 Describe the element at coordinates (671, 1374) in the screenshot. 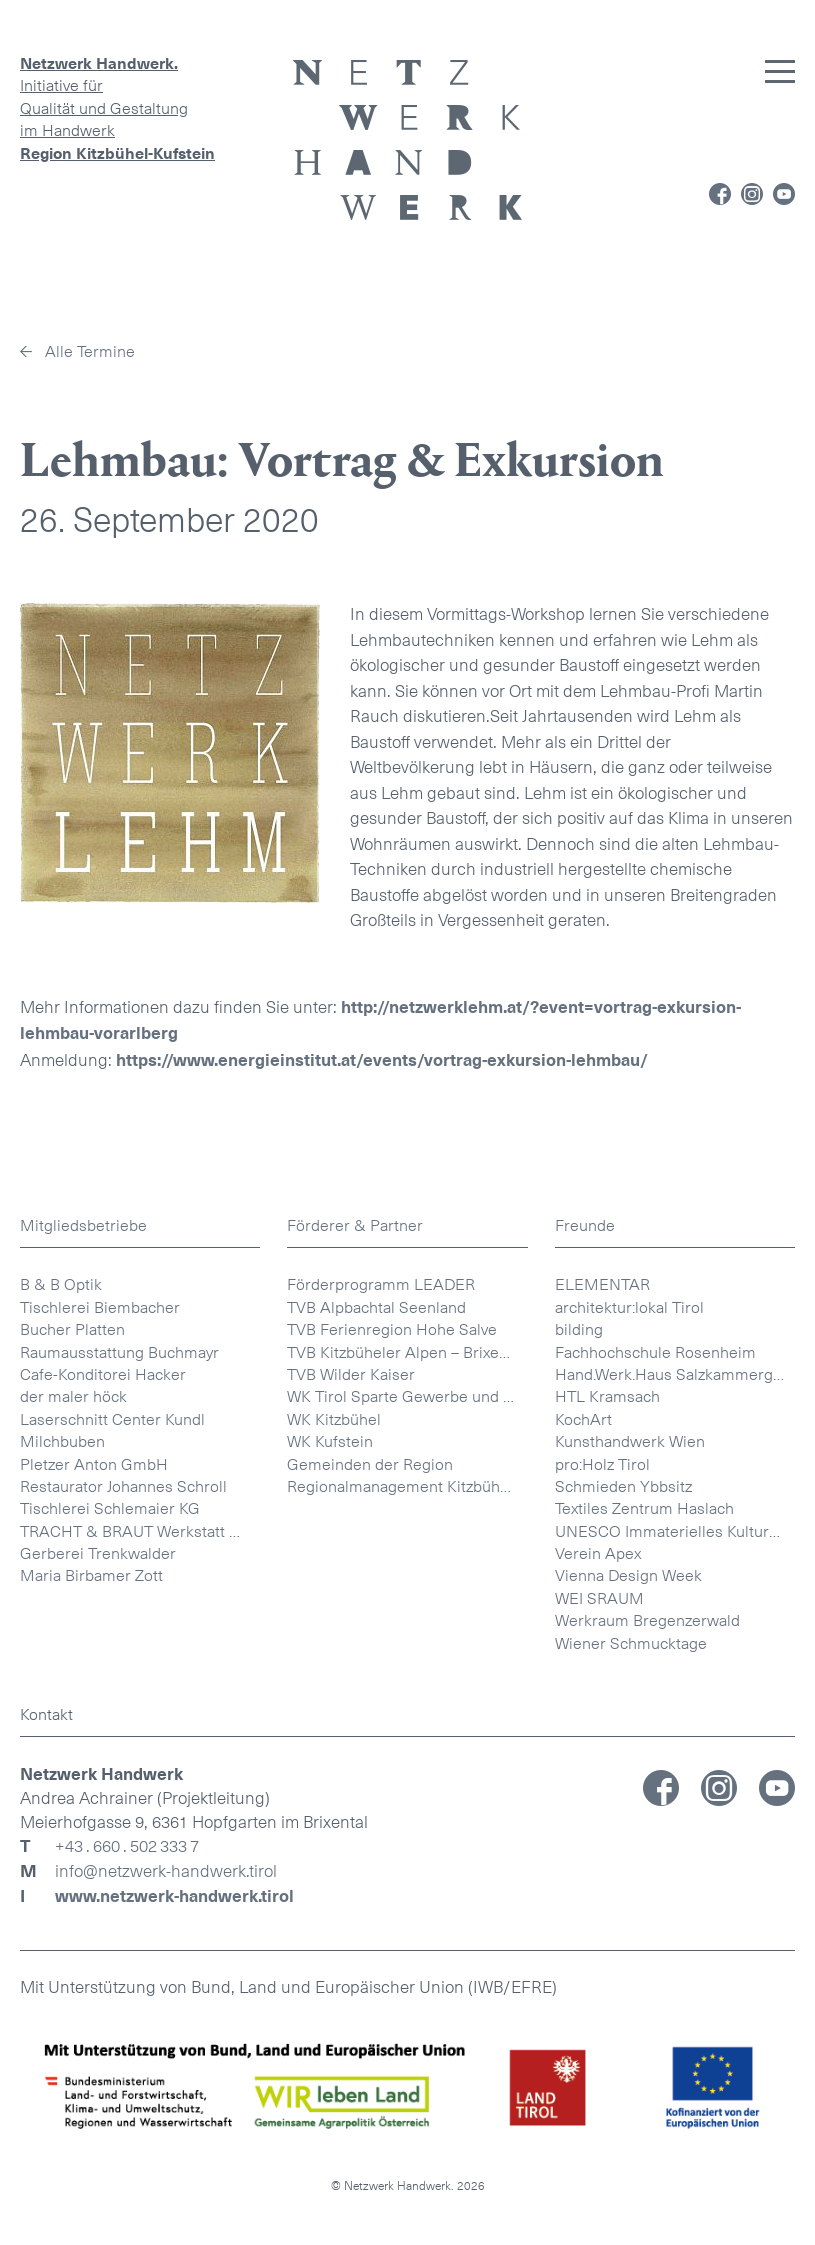

I see `Hand.Werk.Haus Salzkammergut` at that location.